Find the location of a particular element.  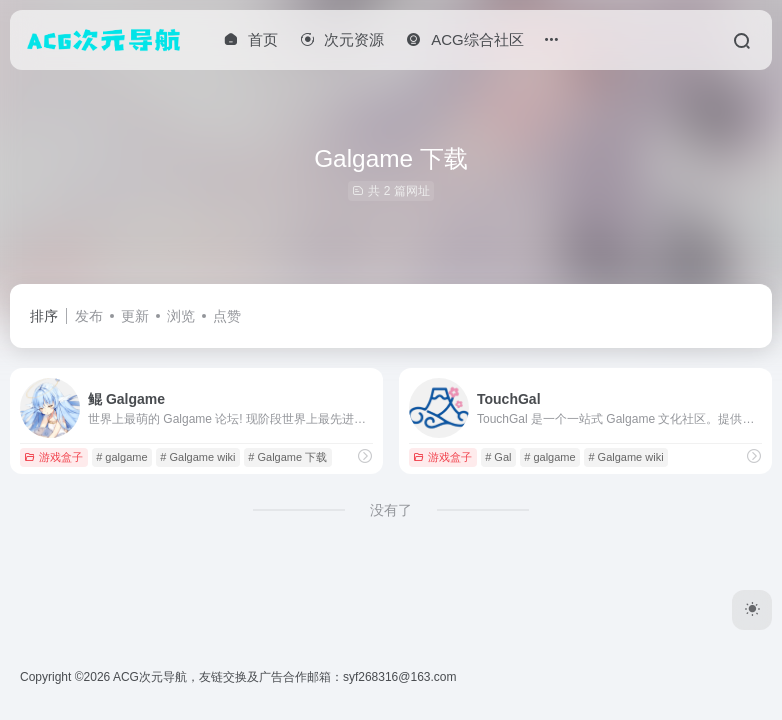

游戏盒子 is located at coordinates (53, 457).